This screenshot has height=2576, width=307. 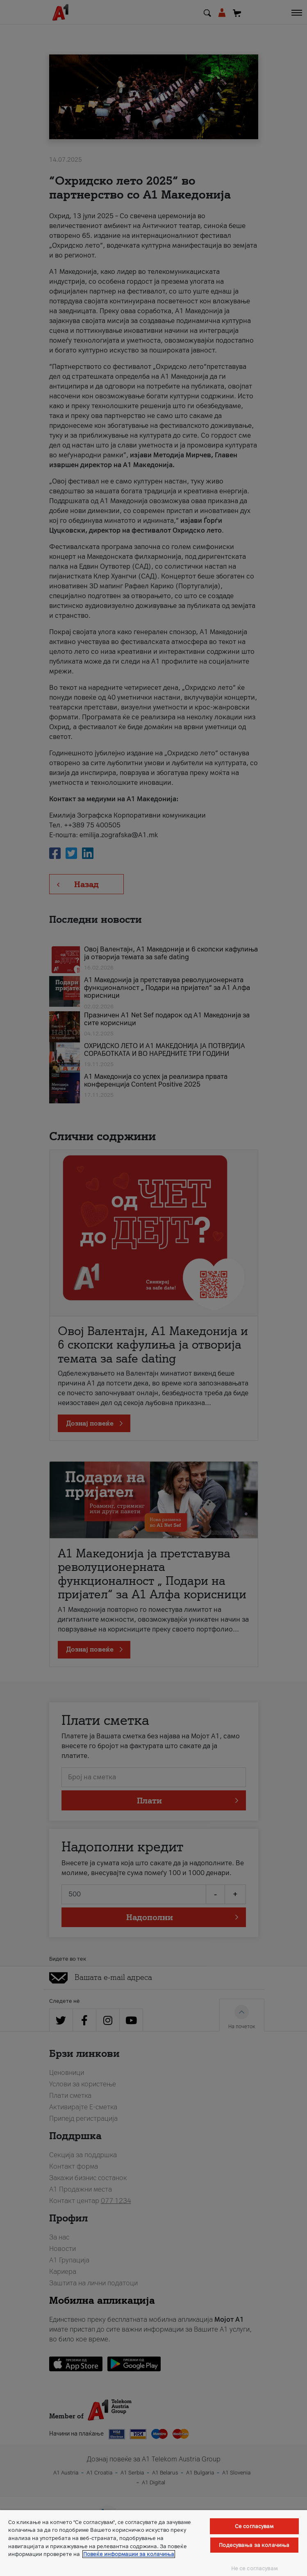 I want to click on Не се согласувам, so click(x=254, y=2568).